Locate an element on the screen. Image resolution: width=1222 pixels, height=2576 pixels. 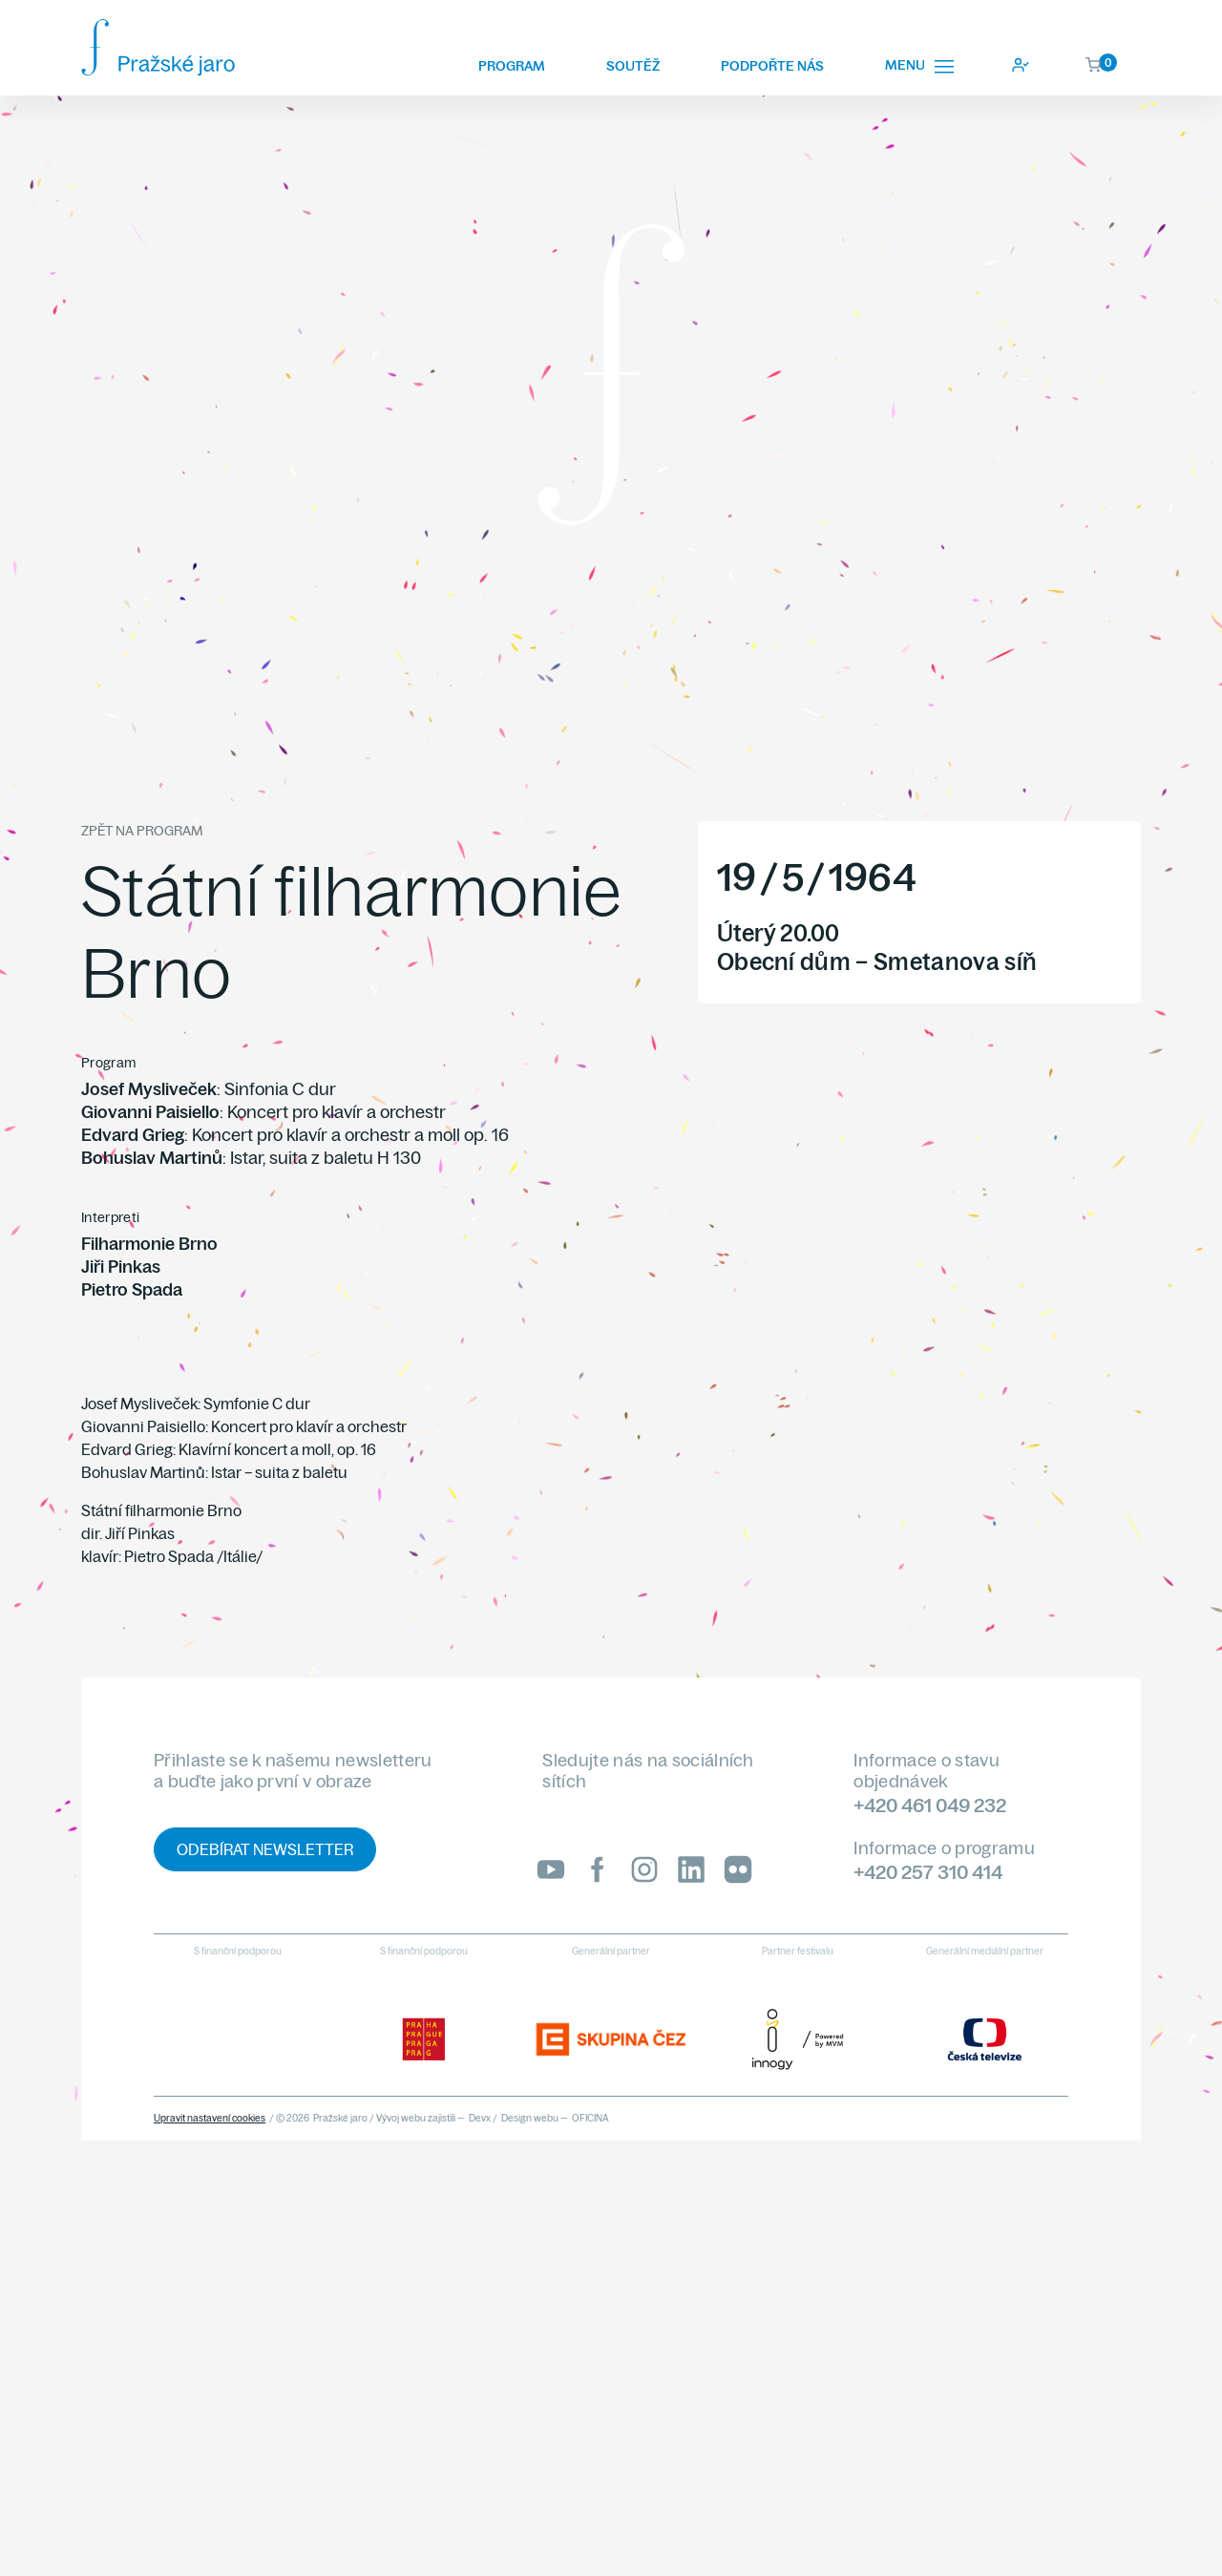
Zpět na program is located at coordinates (141, 830).